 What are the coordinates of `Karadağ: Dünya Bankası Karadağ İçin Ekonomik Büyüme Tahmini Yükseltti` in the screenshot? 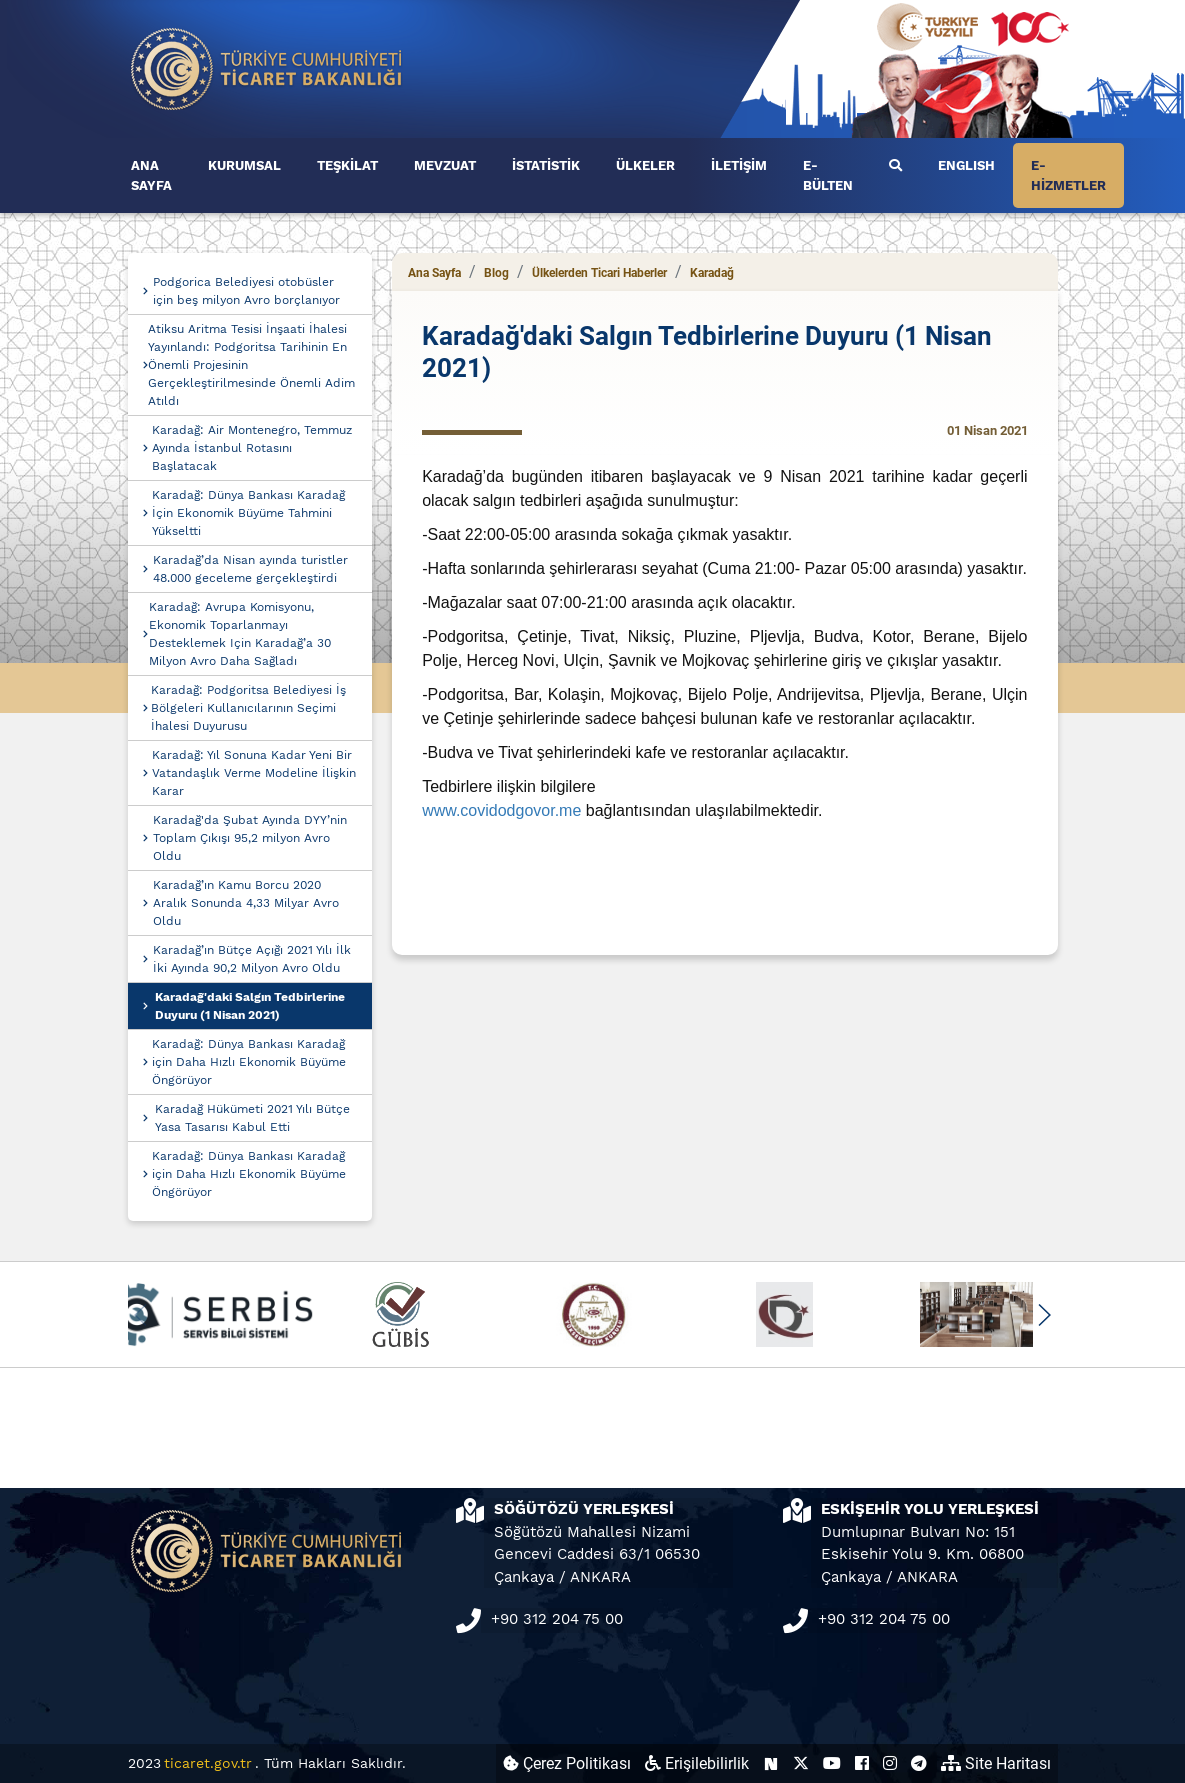 It's located at (248, 513).